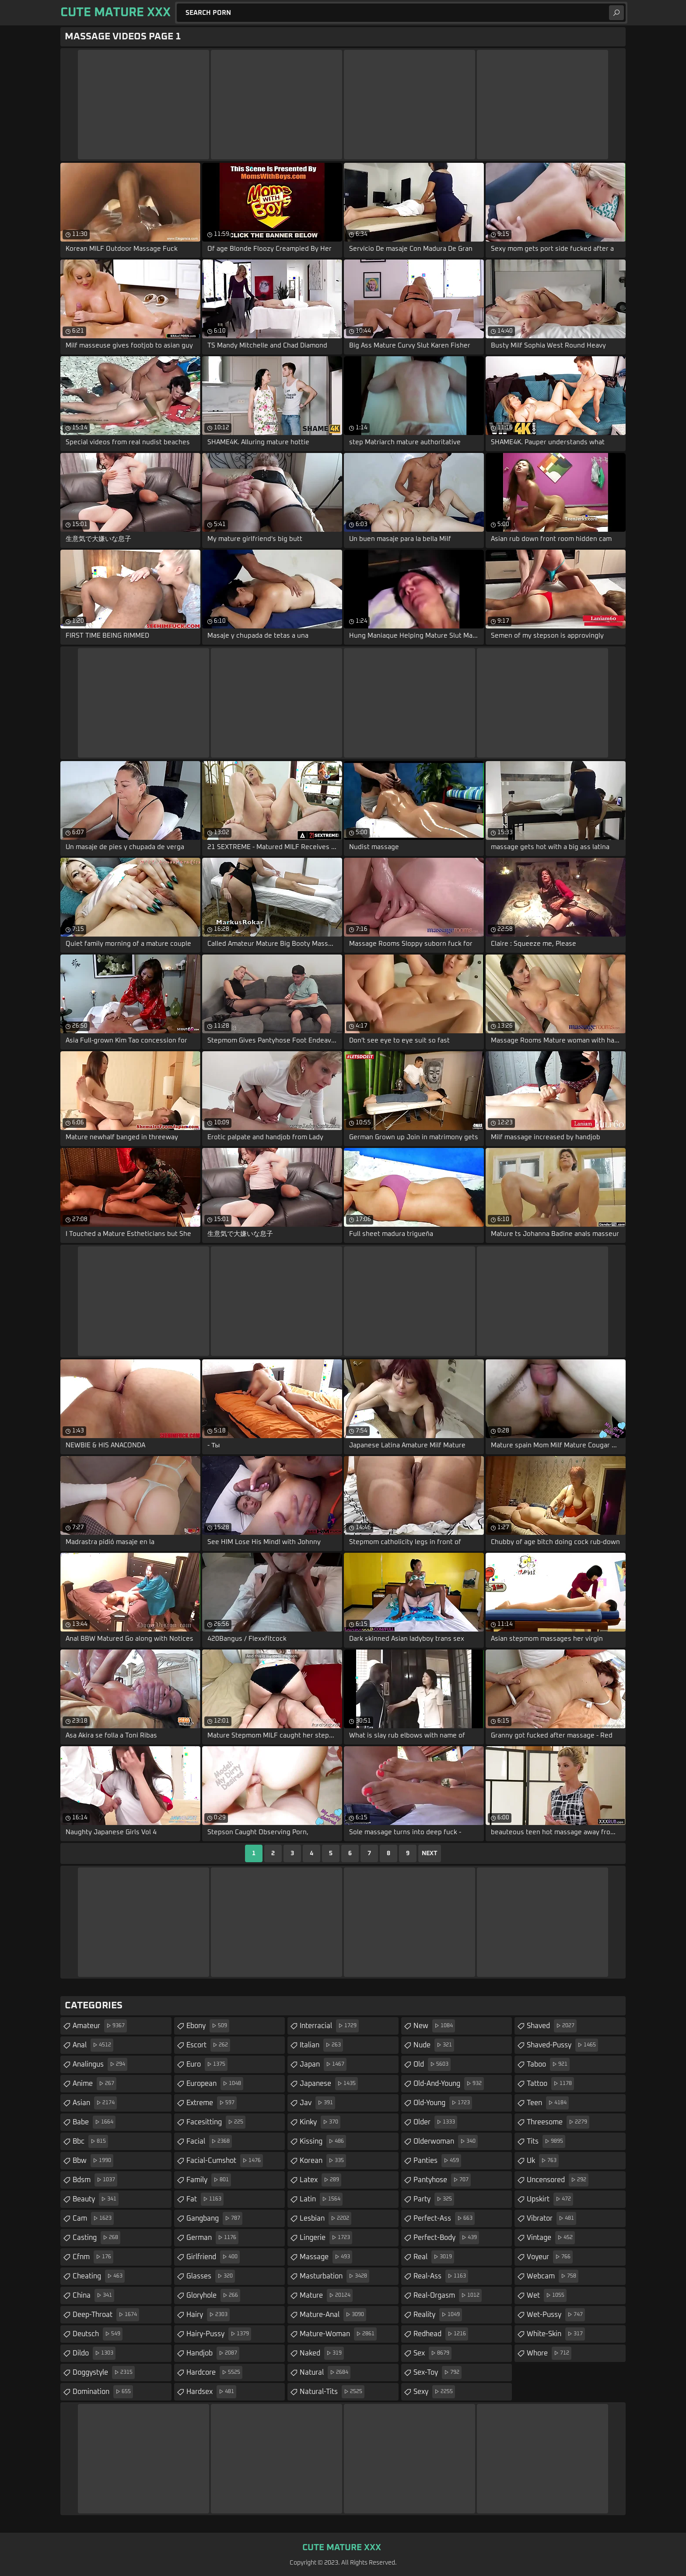  I want to click on extreme, so click(211, 2102).